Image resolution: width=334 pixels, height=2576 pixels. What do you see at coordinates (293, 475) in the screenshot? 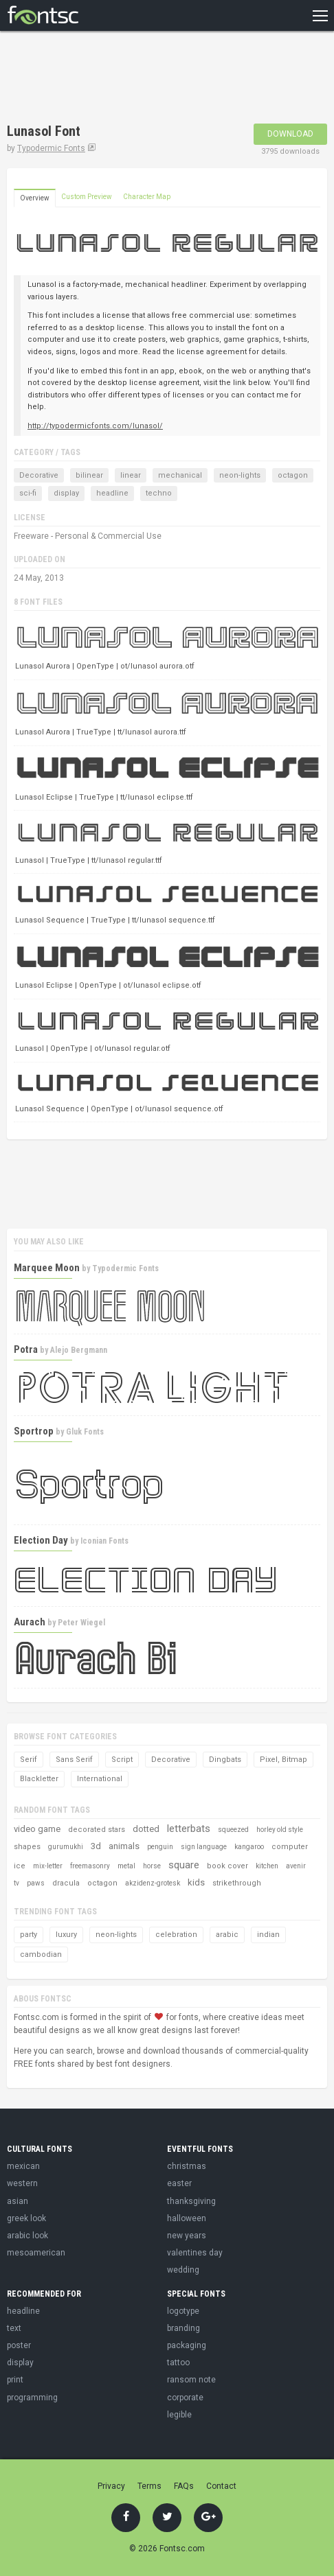
I see `octagon` at bounding box center [293, 475].